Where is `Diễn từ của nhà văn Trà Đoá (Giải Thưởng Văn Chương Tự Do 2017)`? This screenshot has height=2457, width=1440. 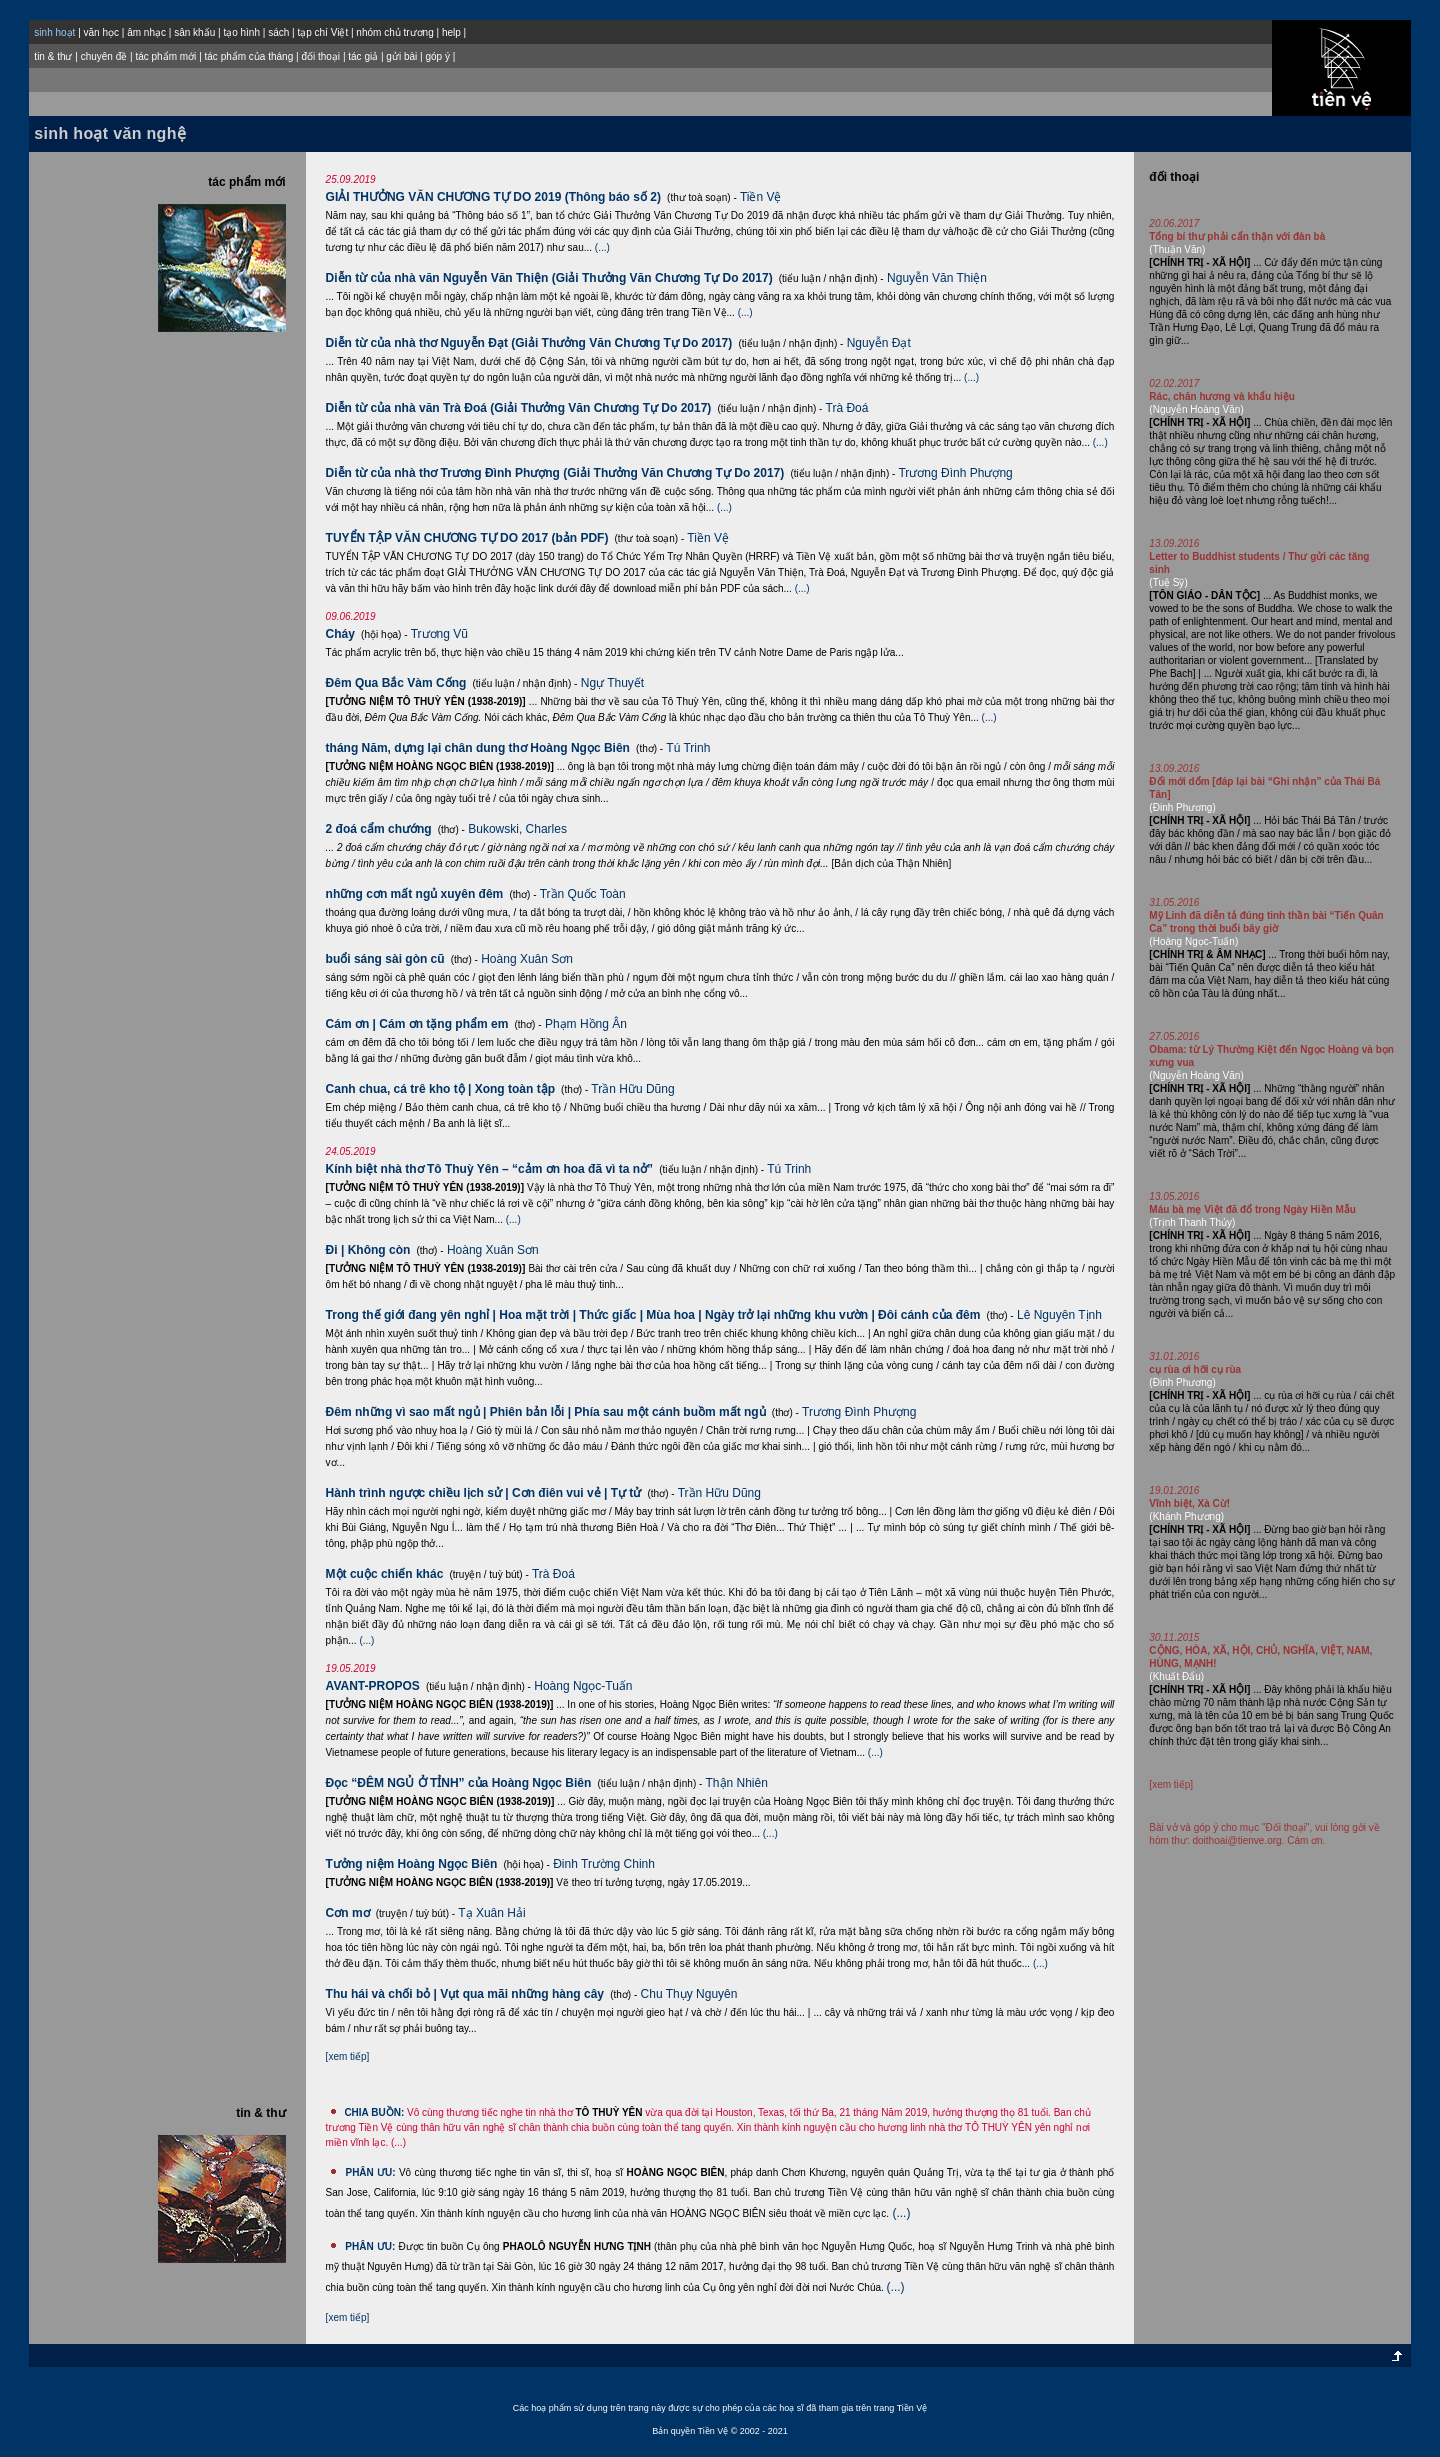
Diễn từ của nhà văn Trà Đoá (Giải Thưởng Văn Chương Tự Do 2017) is located at coordinates (519, 408).